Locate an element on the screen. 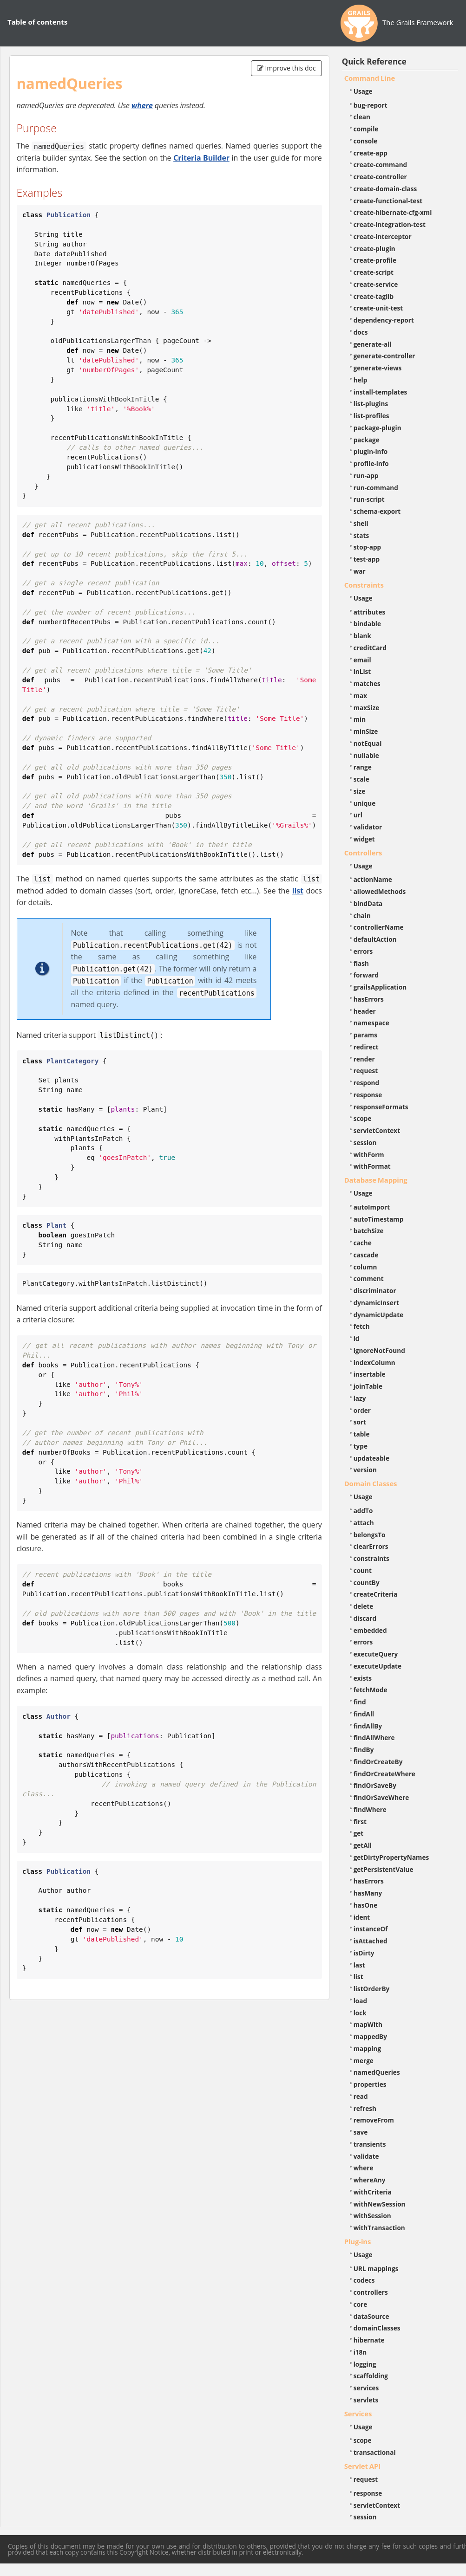 This screenshot has width=466, height=2576. hasErrors is located at coordinates (369, 999).